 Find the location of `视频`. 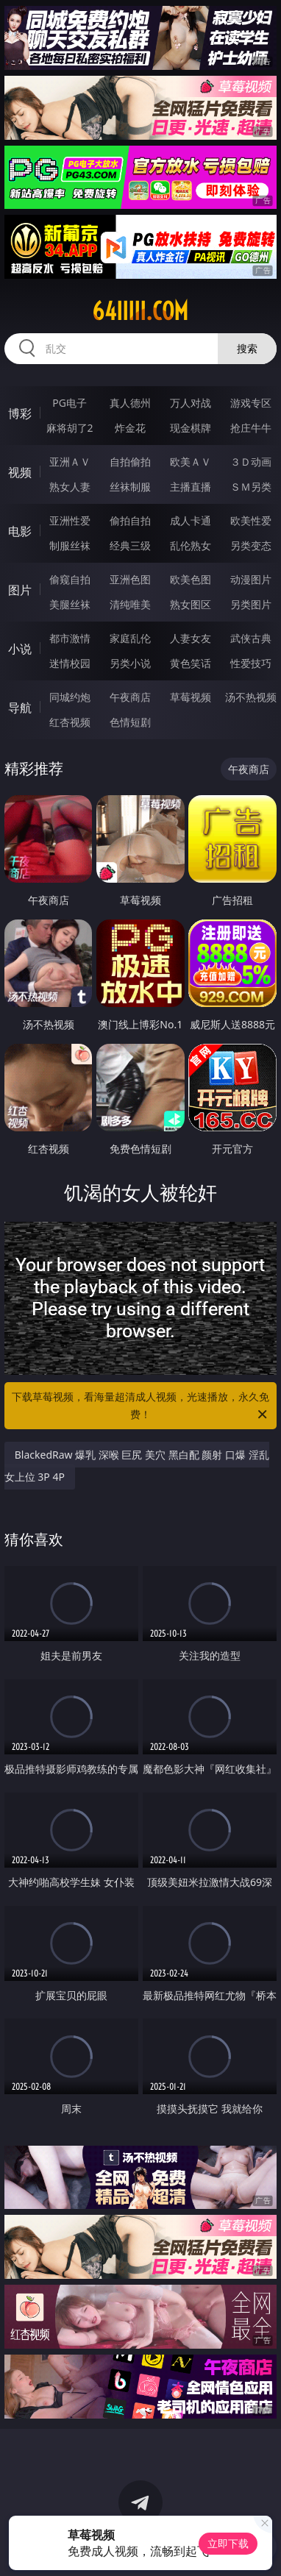

视频 is located at coordinates (20, 472).